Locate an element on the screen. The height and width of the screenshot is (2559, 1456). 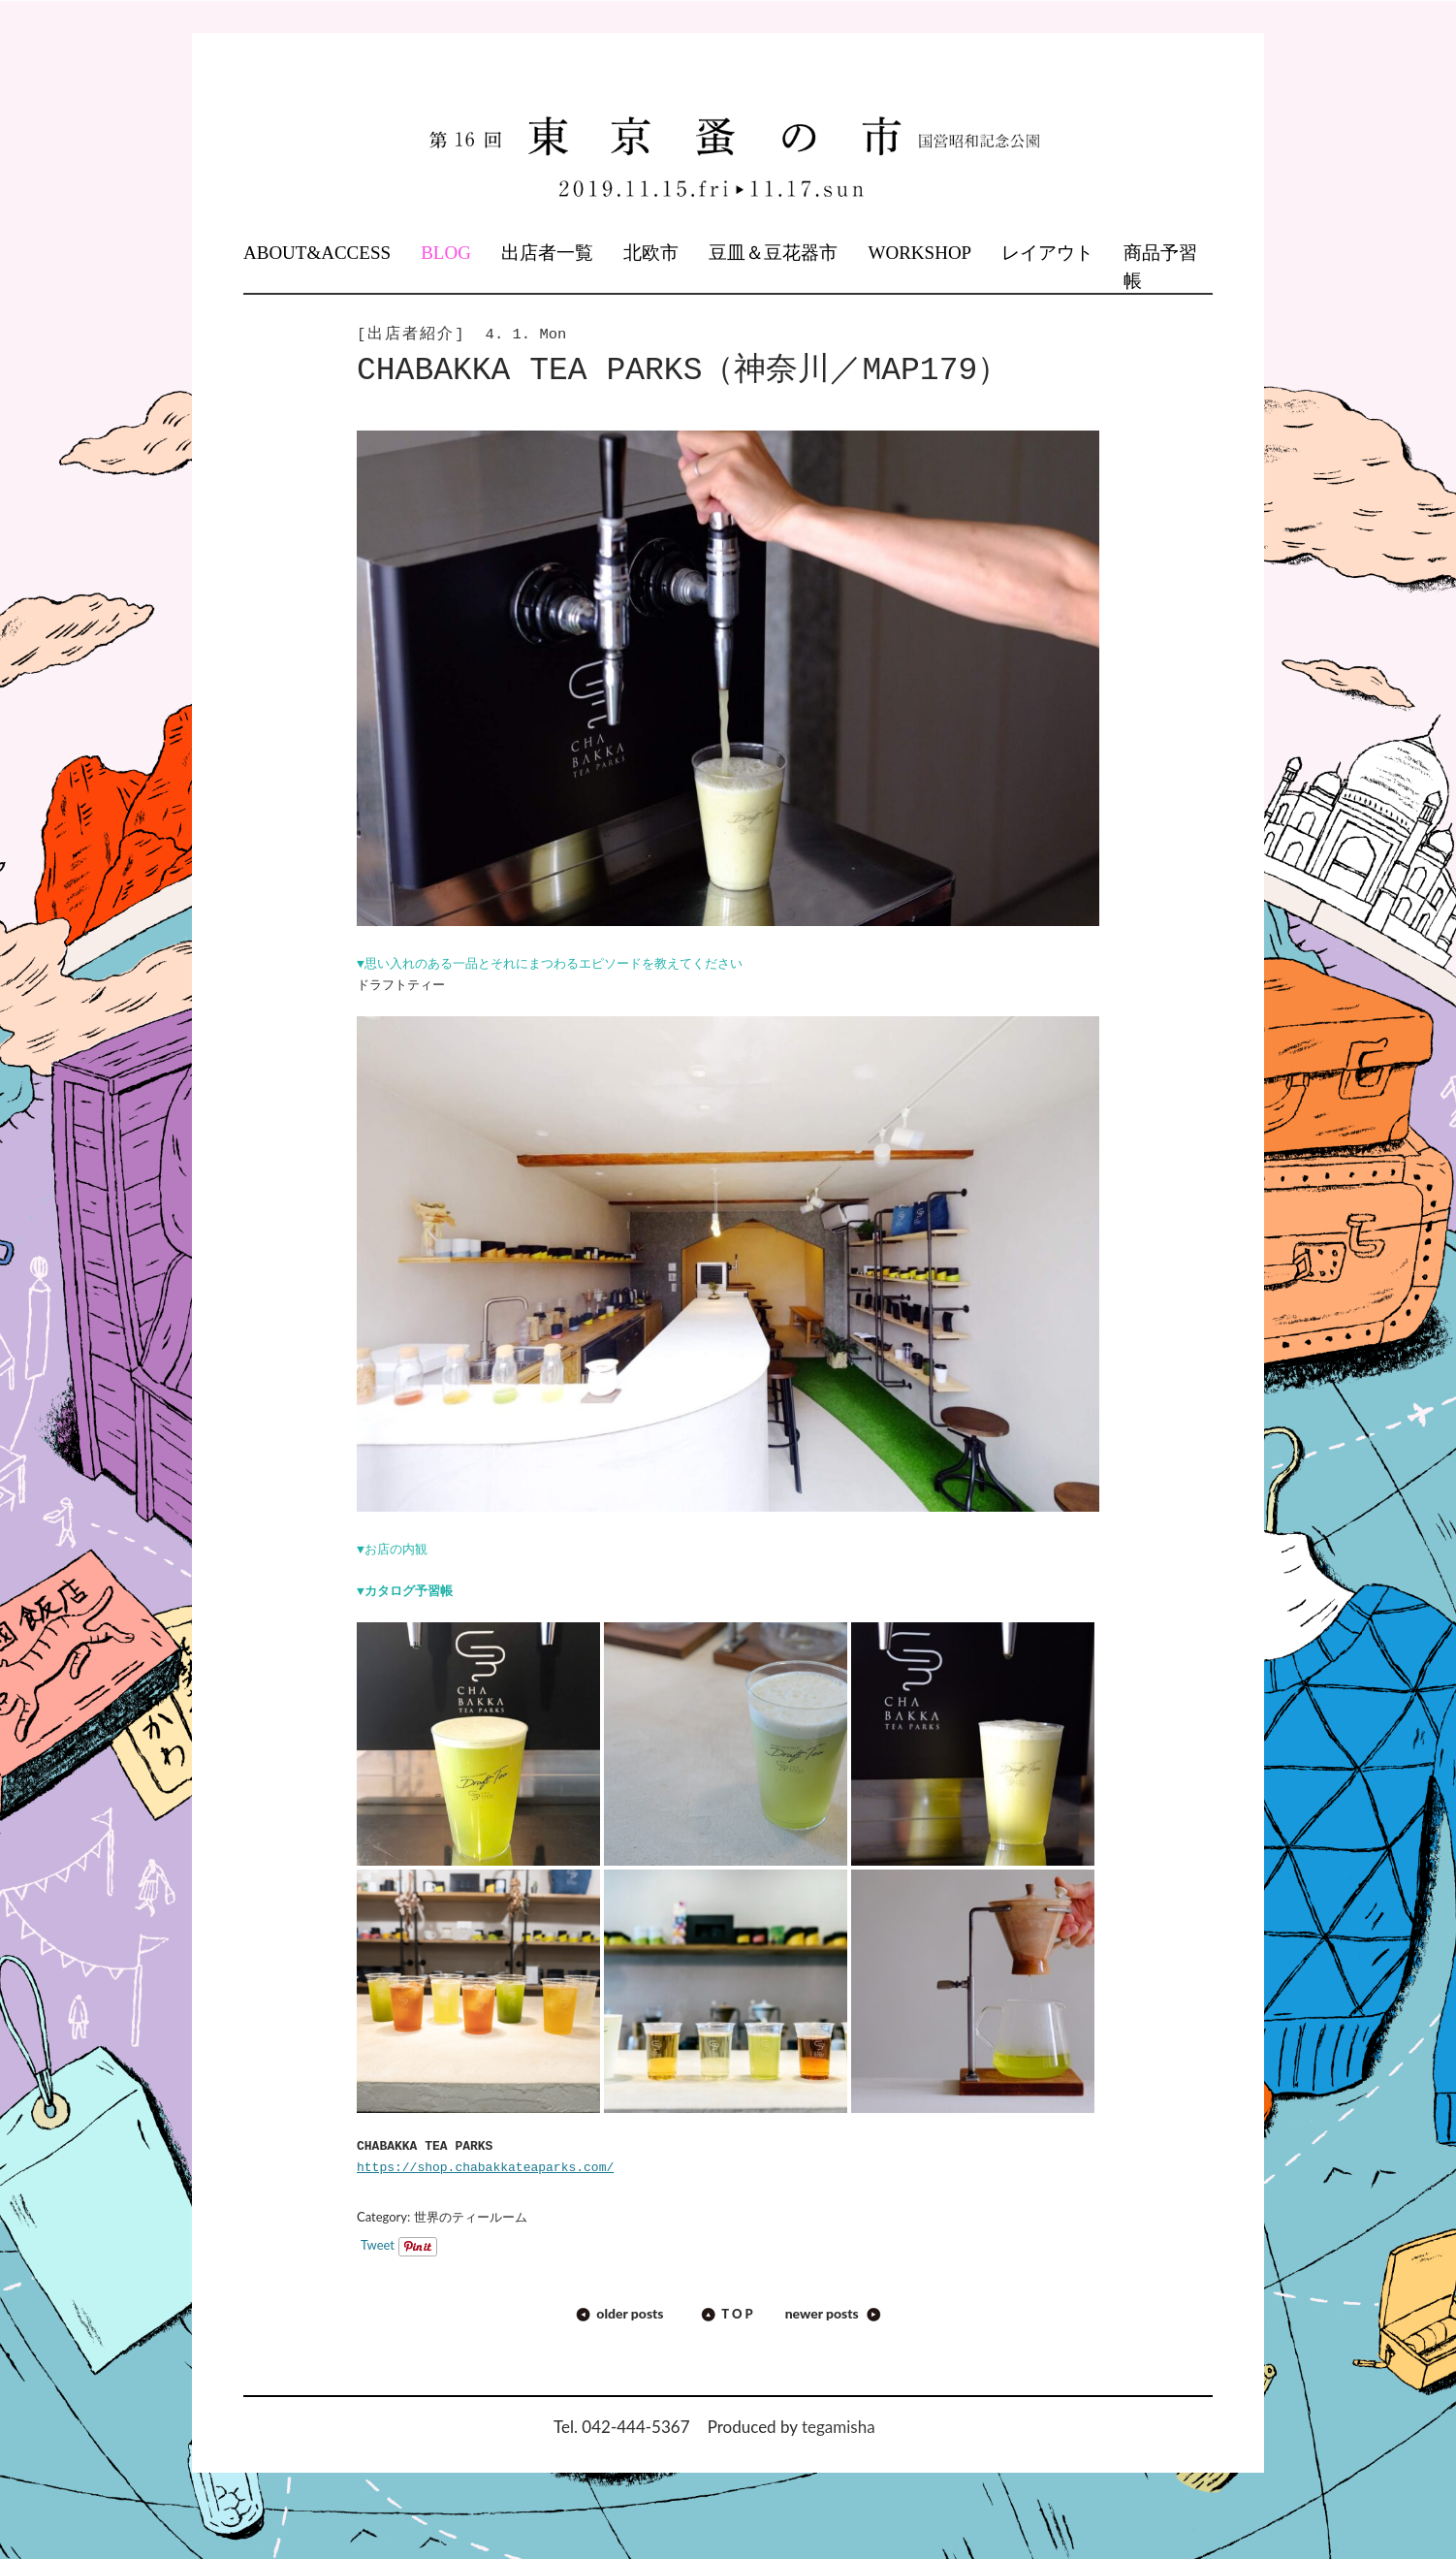
Tweet is located at coordinates (378, 2245).